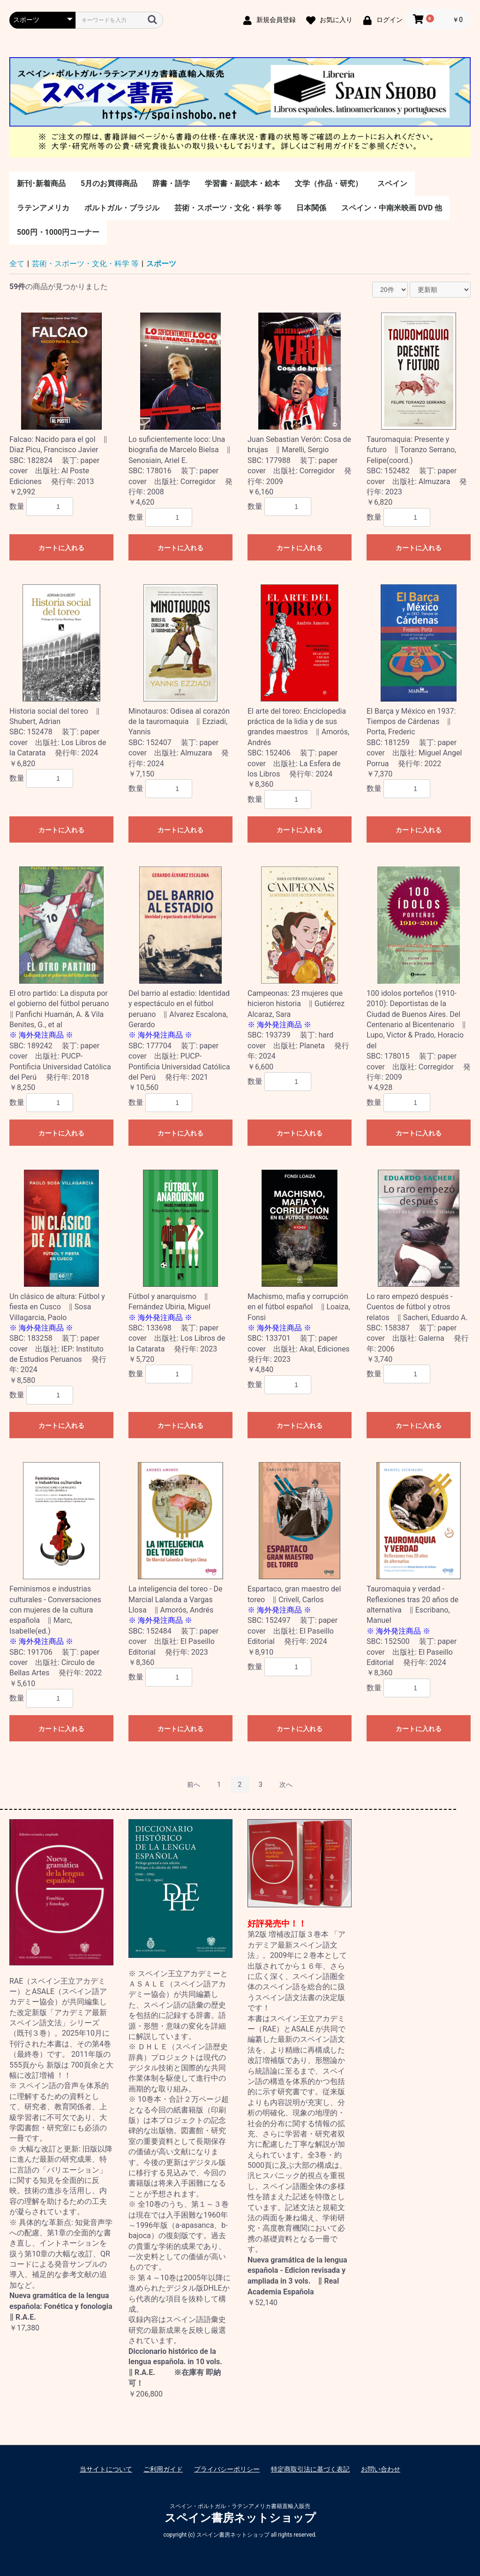 This screenshot has width=480, height=2576. What do you see at coordinates (109, 183) in the screenshot?
I see `5月のお買得商品` at bounding box center [109, 183].